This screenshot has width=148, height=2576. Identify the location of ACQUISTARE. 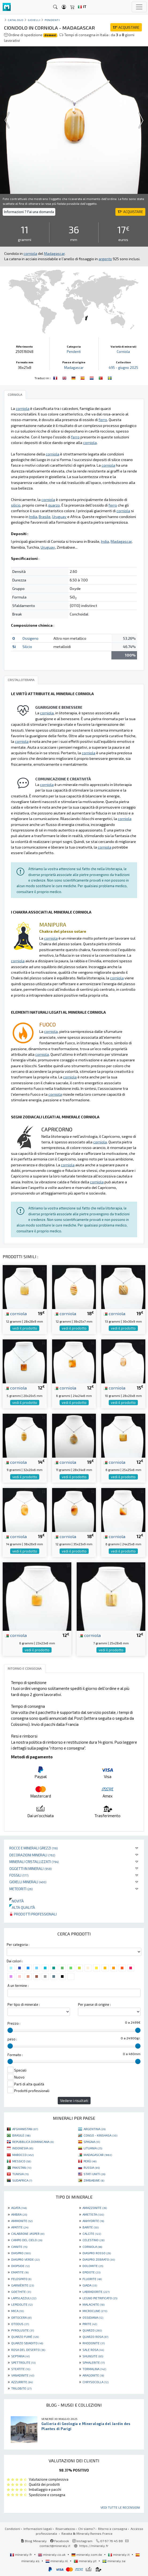
(126, 27).